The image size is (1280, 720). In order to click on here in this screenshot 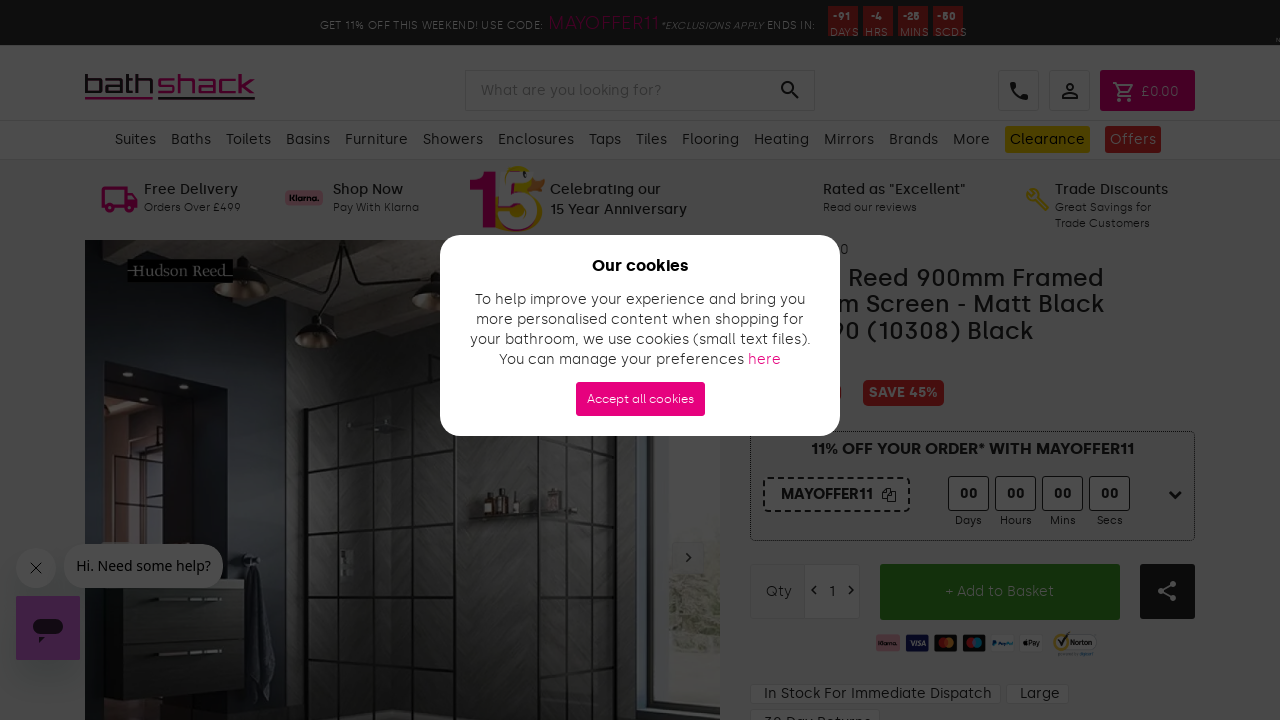, I will do `click(764, 359)`.